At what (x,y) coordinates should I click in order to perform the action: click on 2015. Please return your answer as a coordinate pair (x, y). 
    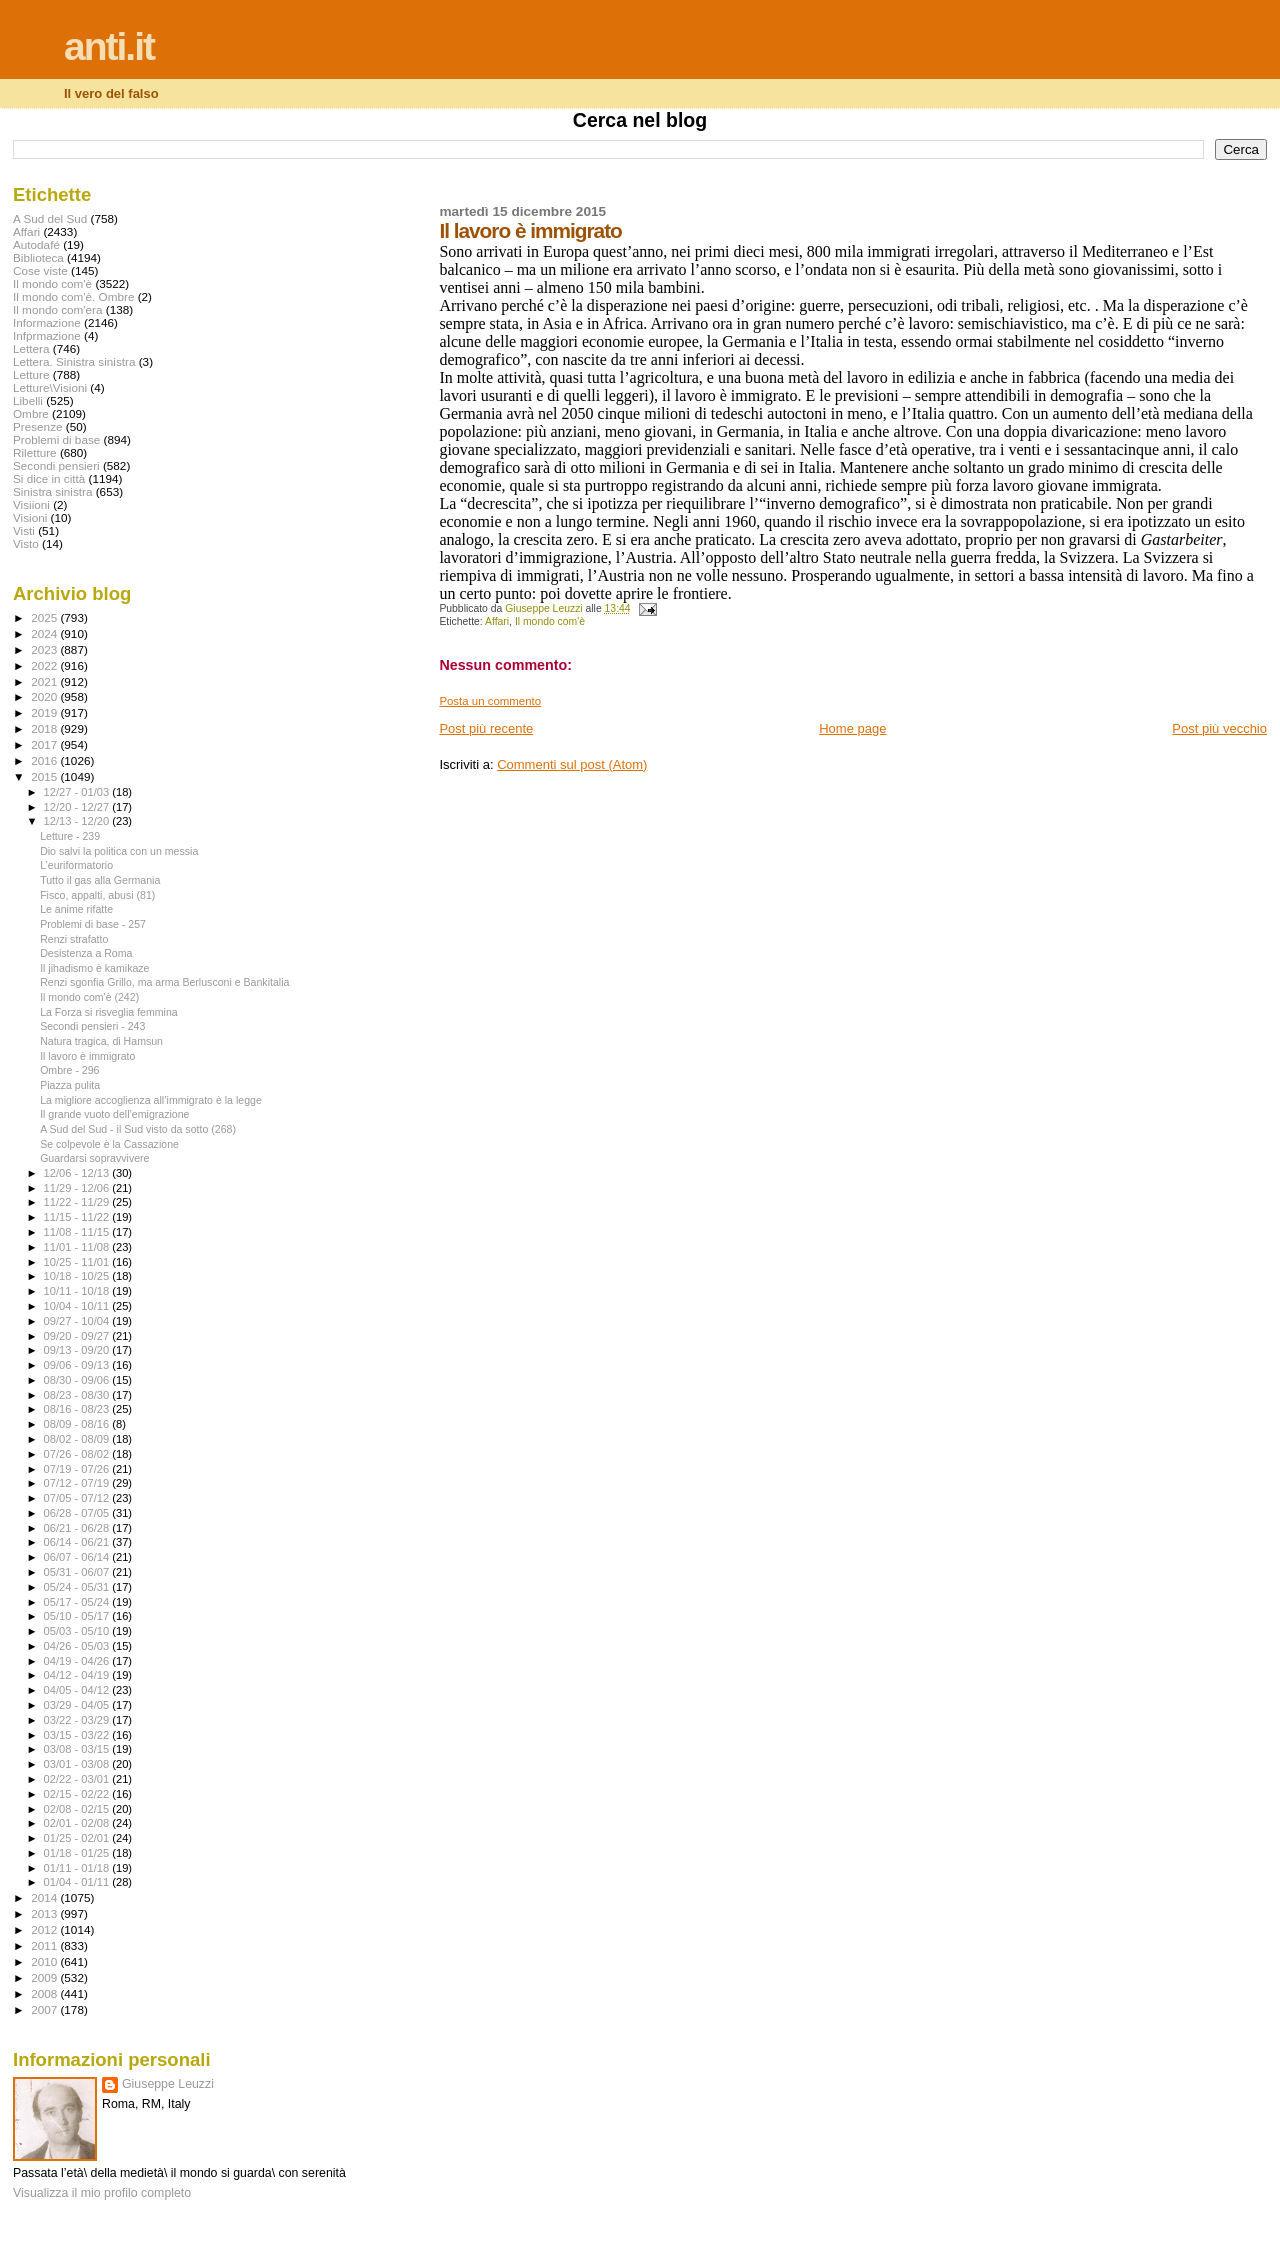
    Looking at the image, I should click on (45, 776).